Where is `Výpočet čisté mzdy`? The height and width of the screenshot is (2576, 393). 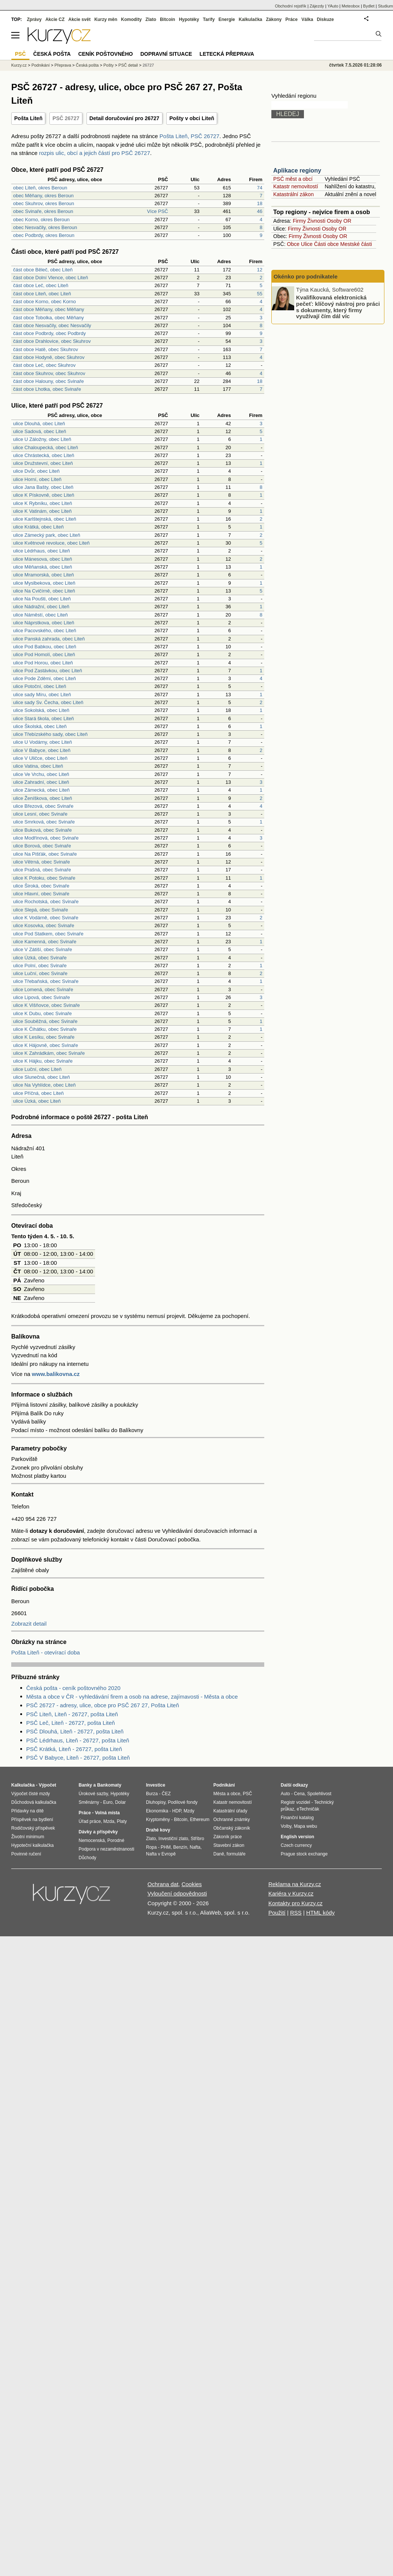
Výpočet čisté mzdy is located at coordinates (30, 1793).